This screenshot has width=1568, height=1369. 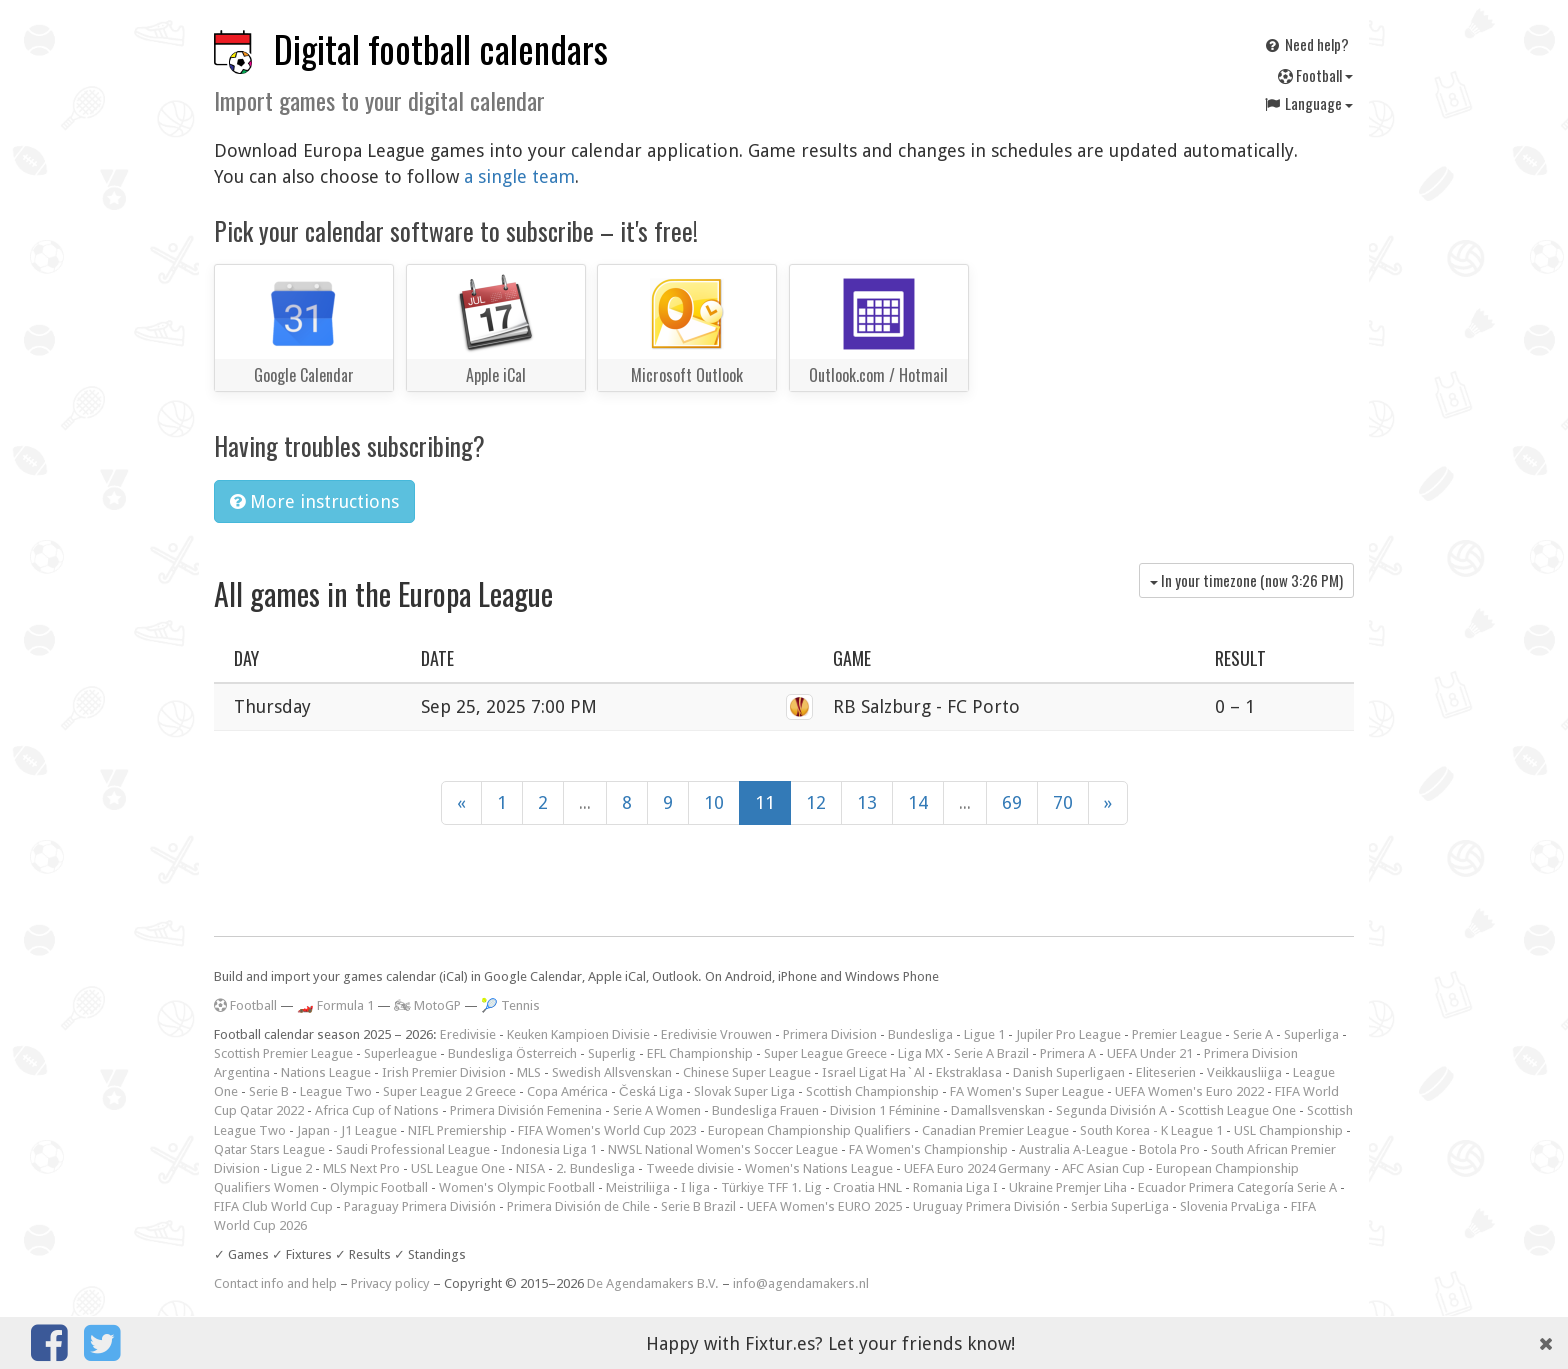 What do you see at coordinates (1315, 75) in the screenshot?
I see `Football` at bounding box center [1315, 75].